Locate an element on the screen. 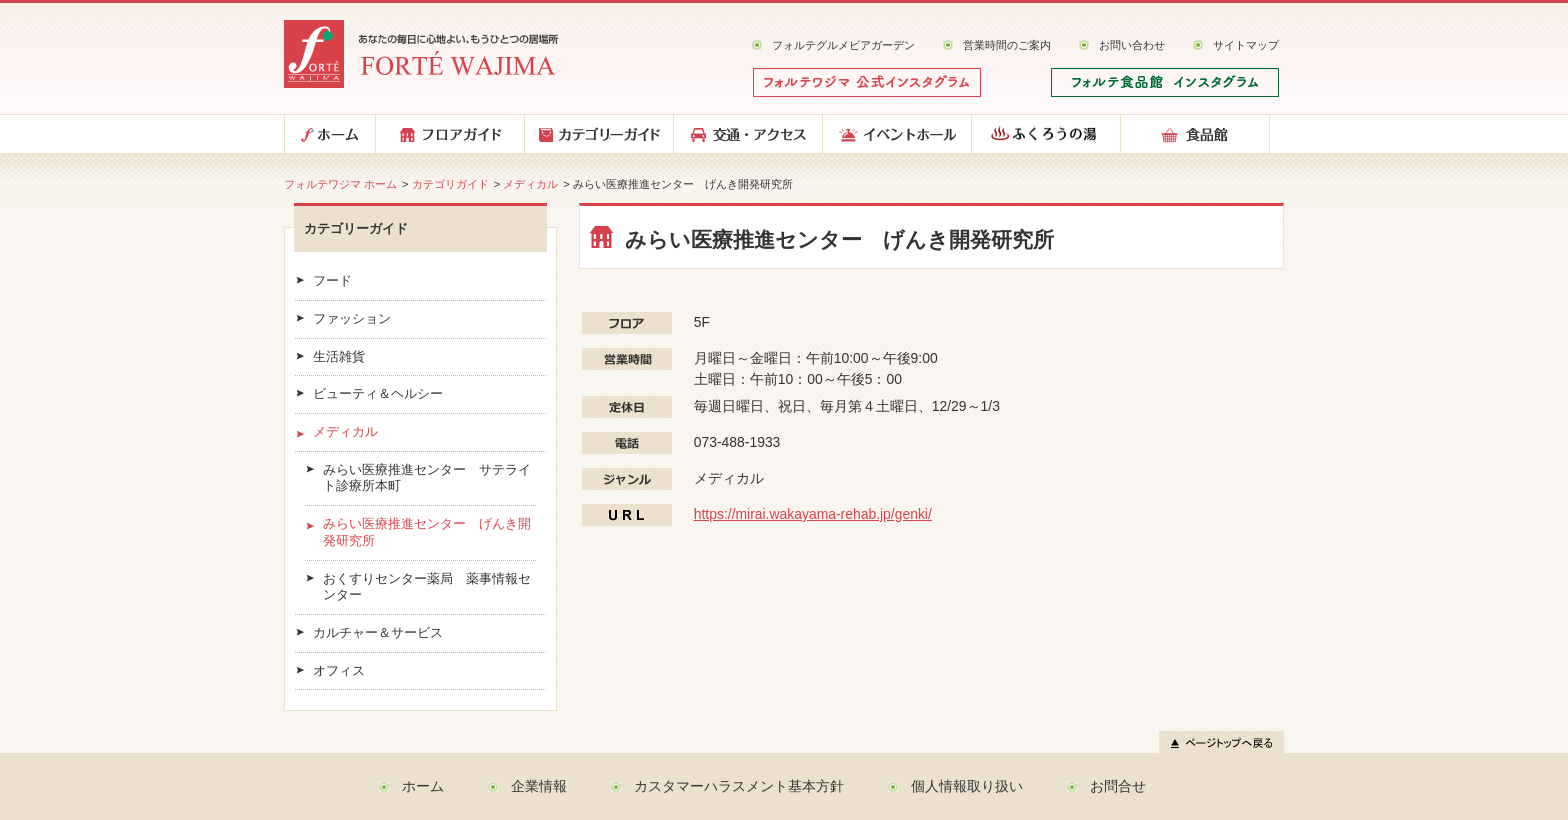 The image size is (1568, 820). お問い合わせ is located at coordinates (1132, 45).